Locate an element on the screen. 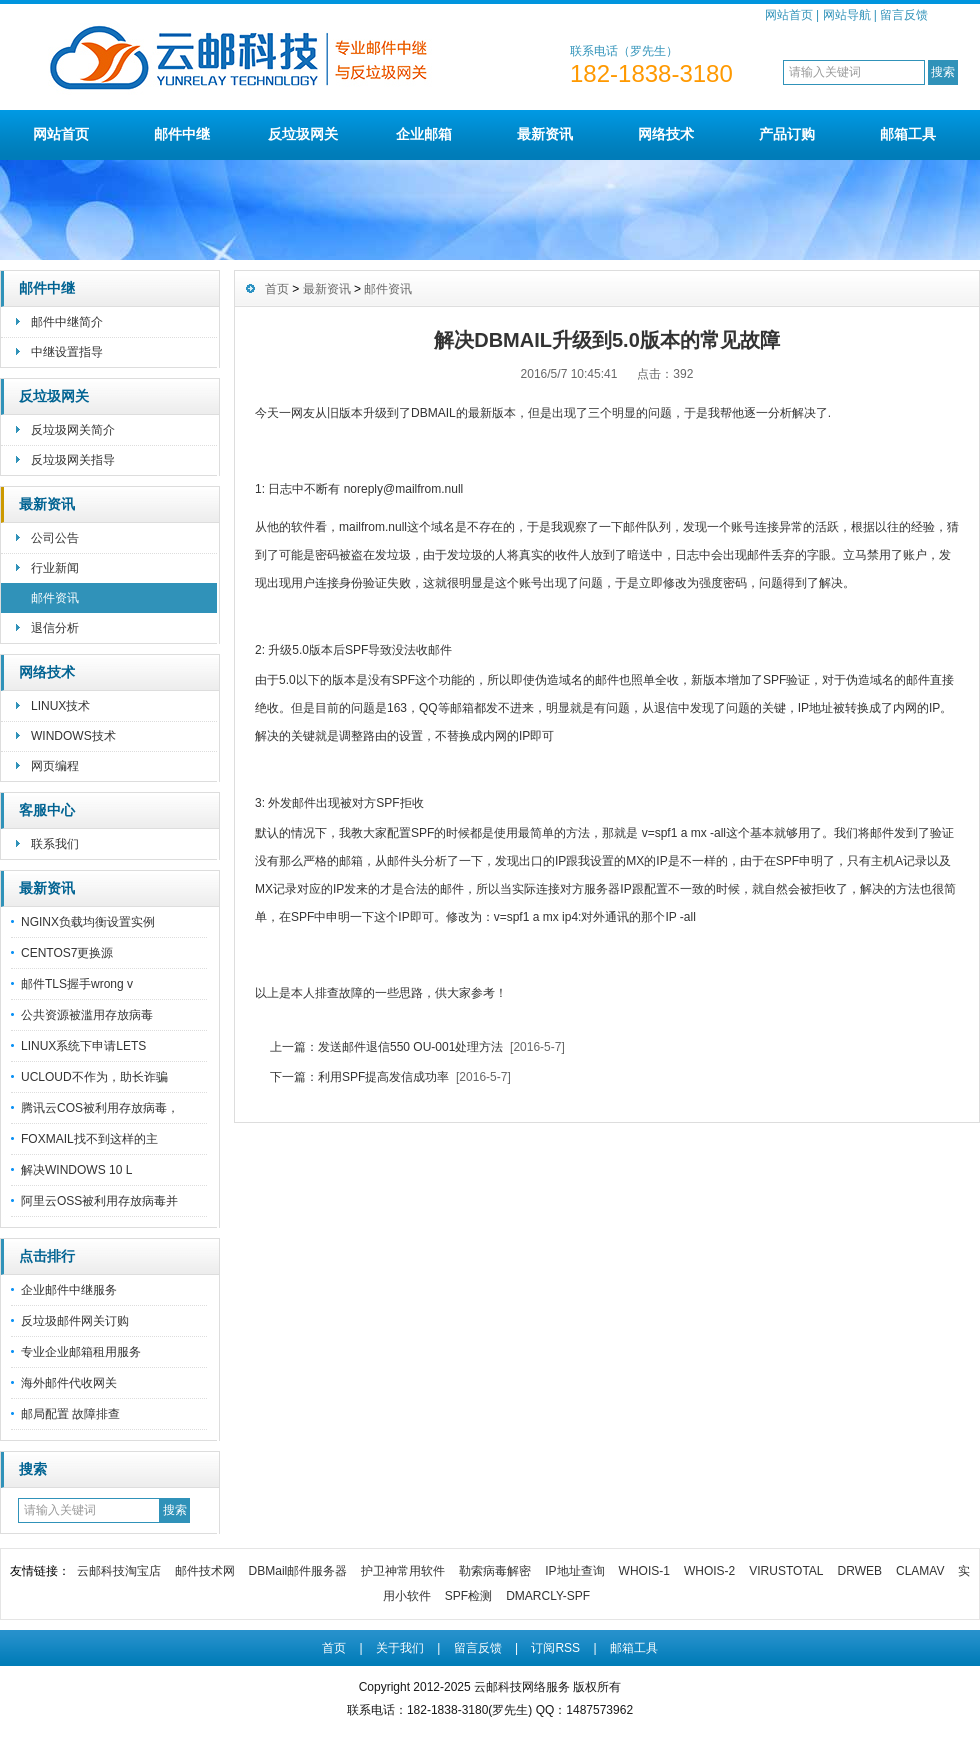  LINUX系统下申请LETS is located at coordinates (83, 1046).